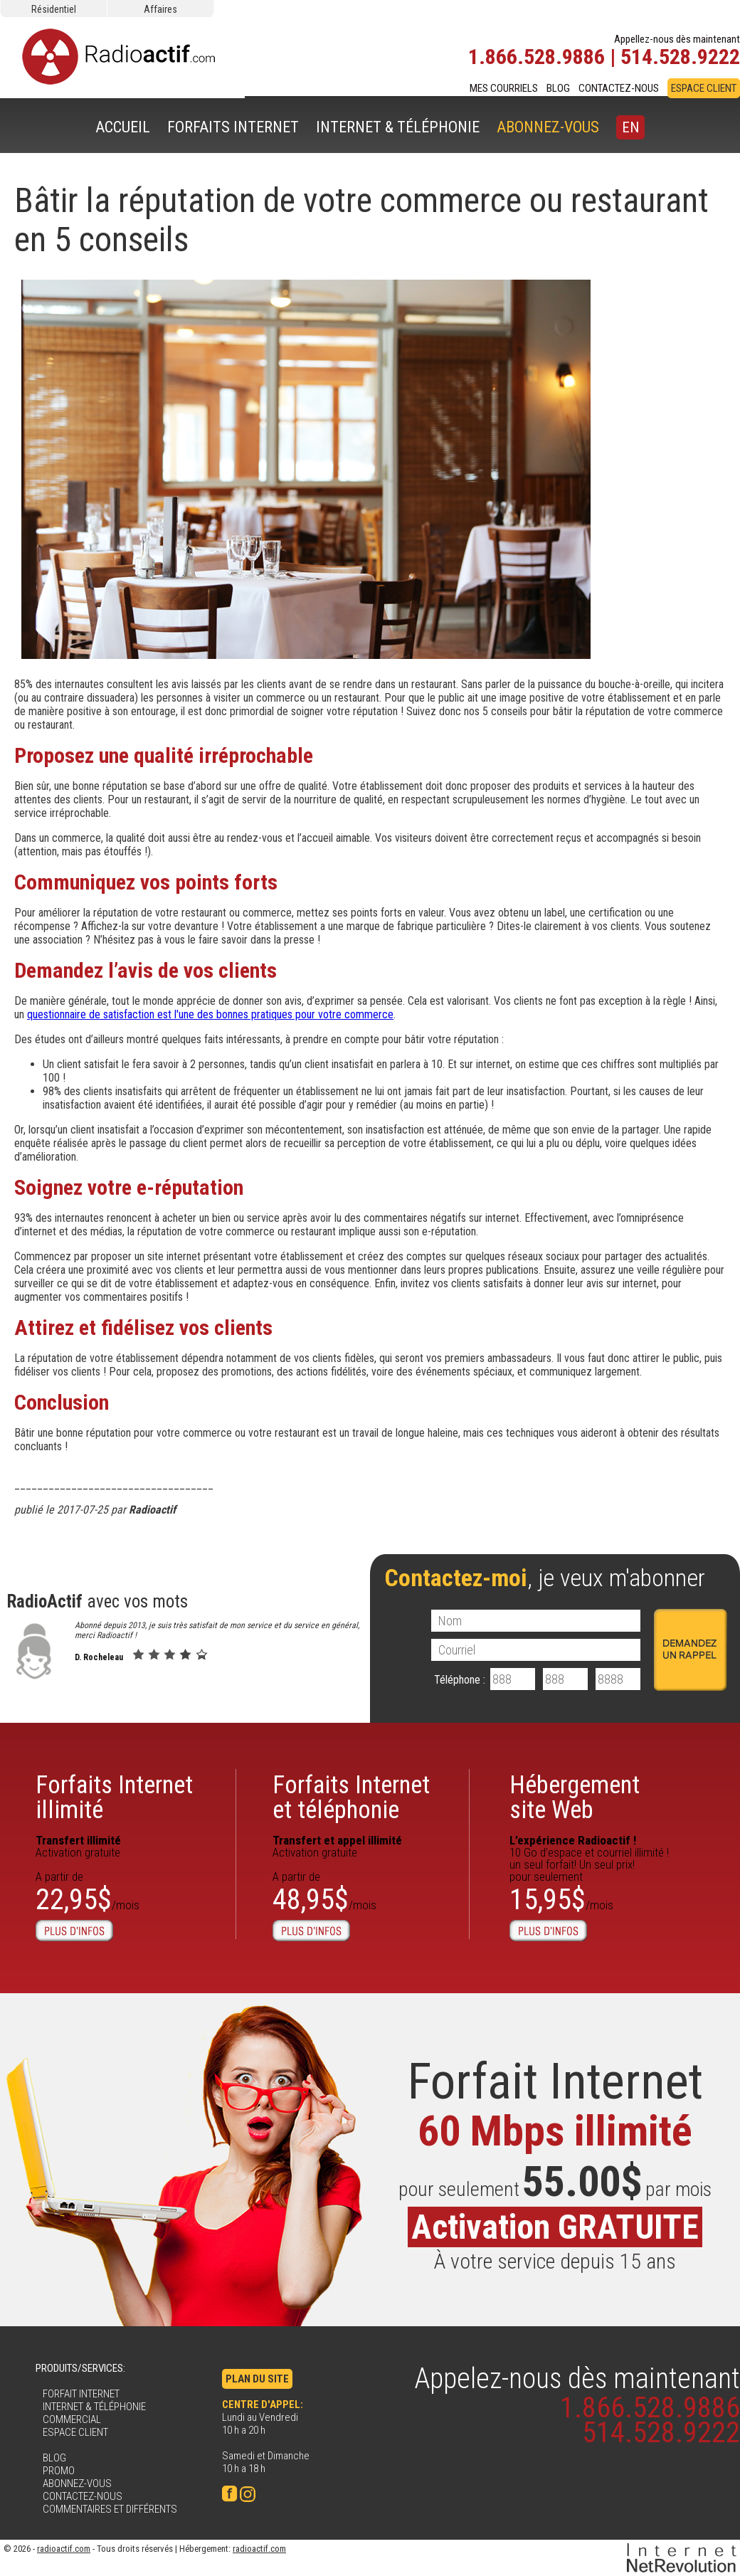  Describe the element at coordinates (72, 2419) in the screenshot. I see `COMMERCIAL` at that location.